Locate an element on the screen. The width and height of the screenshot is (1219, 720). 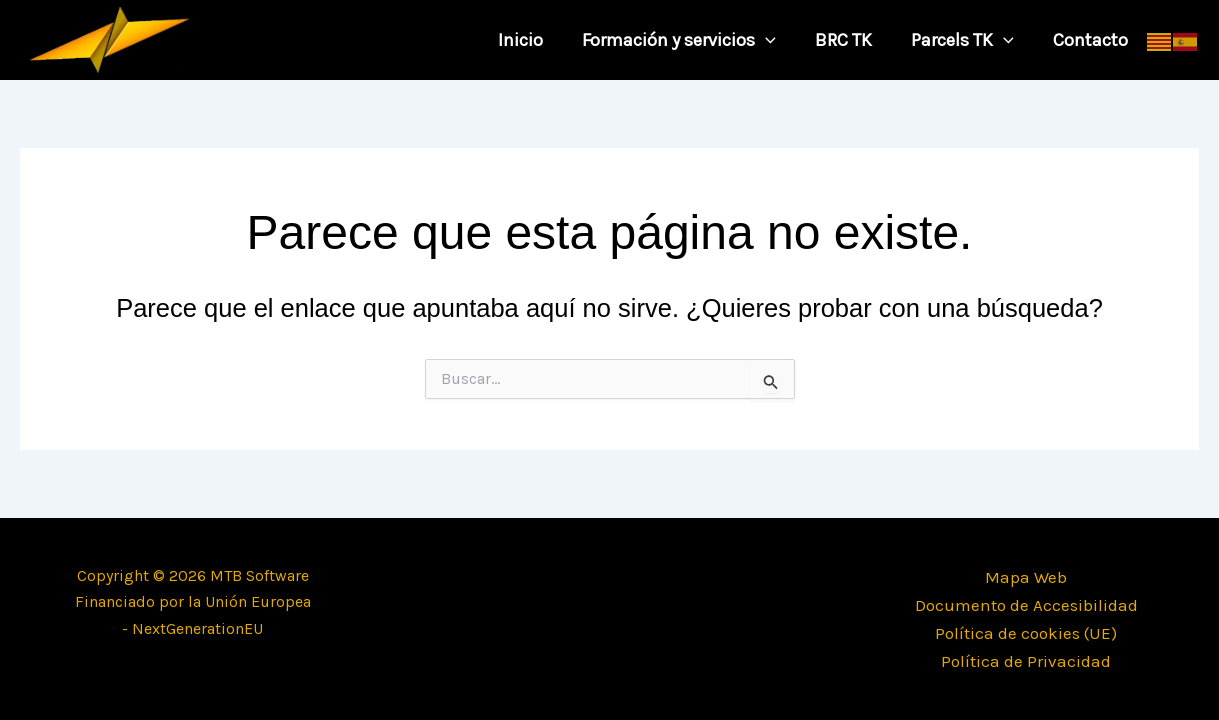
Documento de Accesibilidad is located at coordinates (1026, 605).